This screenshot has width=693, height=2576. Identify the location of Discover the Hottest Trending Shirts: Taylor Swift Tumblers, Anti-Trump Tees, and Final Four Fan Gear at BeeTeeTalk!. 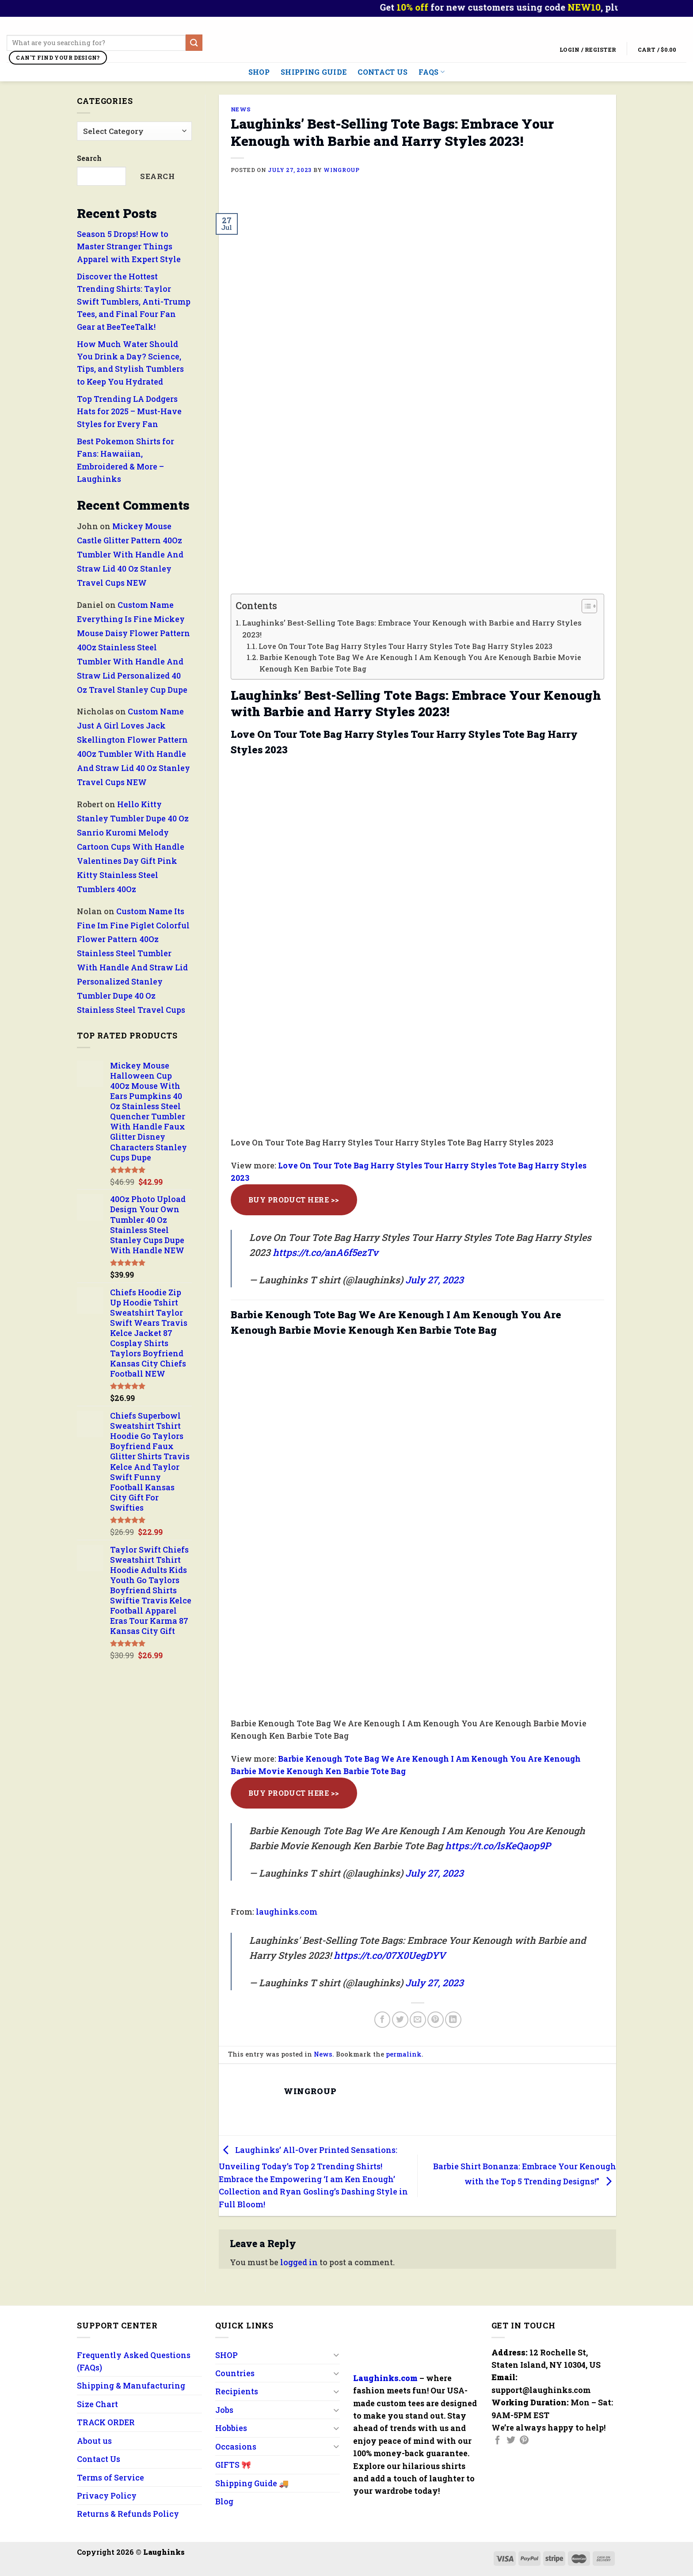
(133, 301).